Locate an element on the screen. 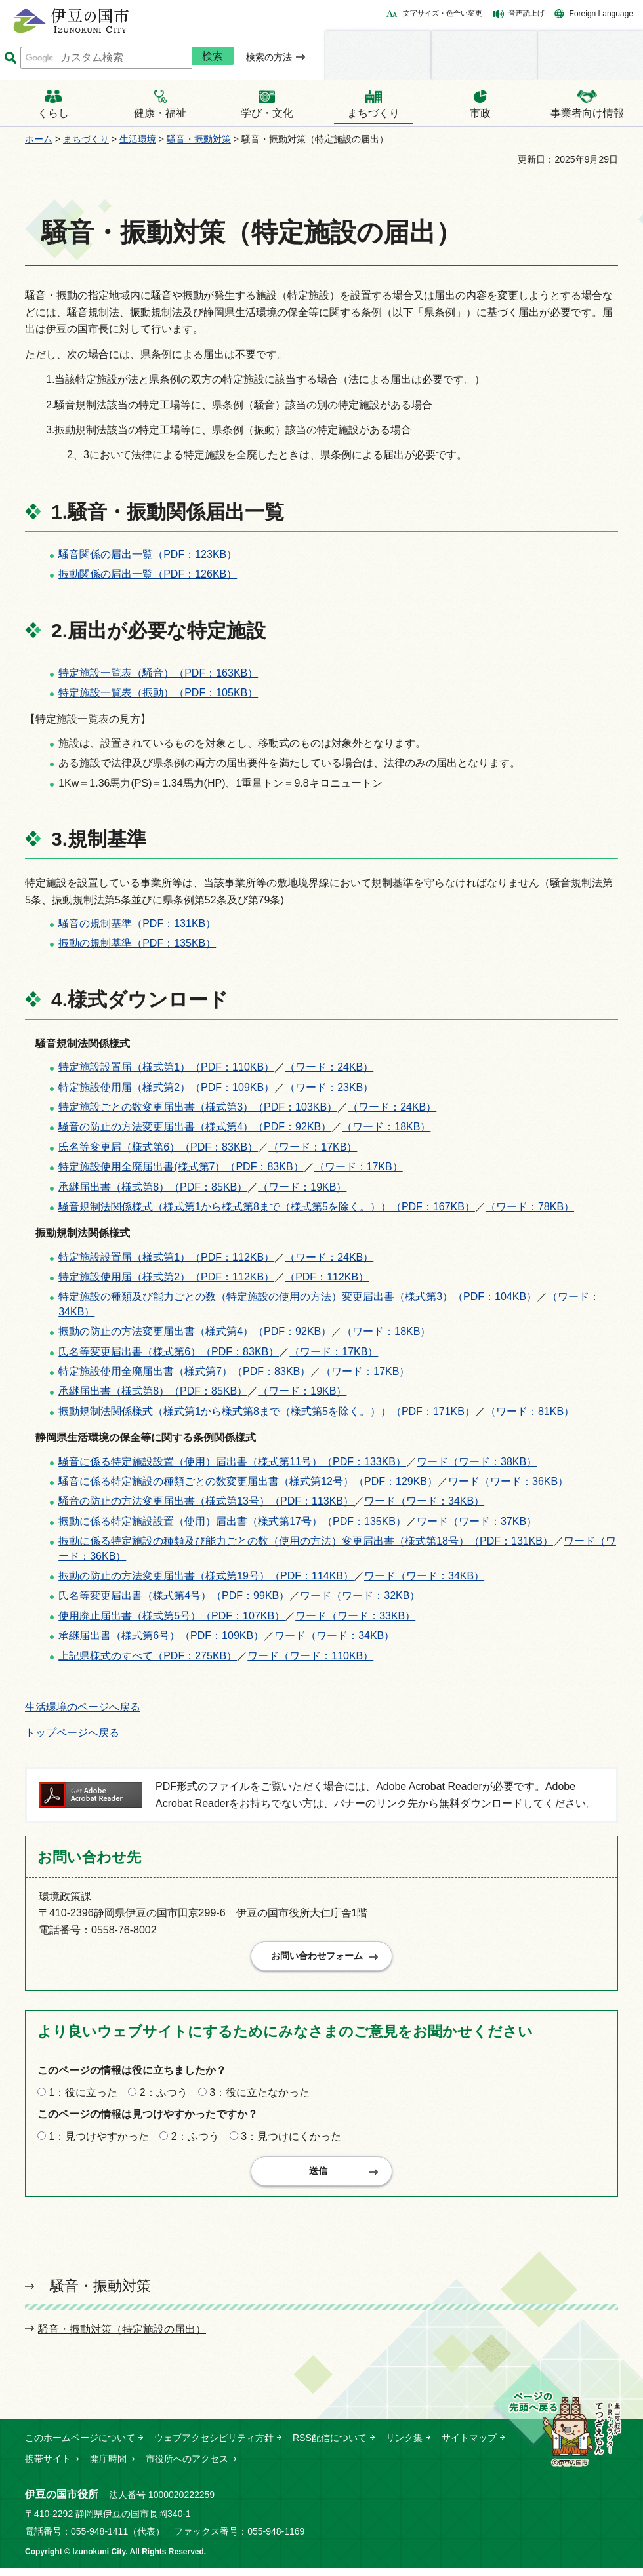 The width and height of the screenshot is (643, 2576). 携帯サイト is located at coordinates (48, 2466).